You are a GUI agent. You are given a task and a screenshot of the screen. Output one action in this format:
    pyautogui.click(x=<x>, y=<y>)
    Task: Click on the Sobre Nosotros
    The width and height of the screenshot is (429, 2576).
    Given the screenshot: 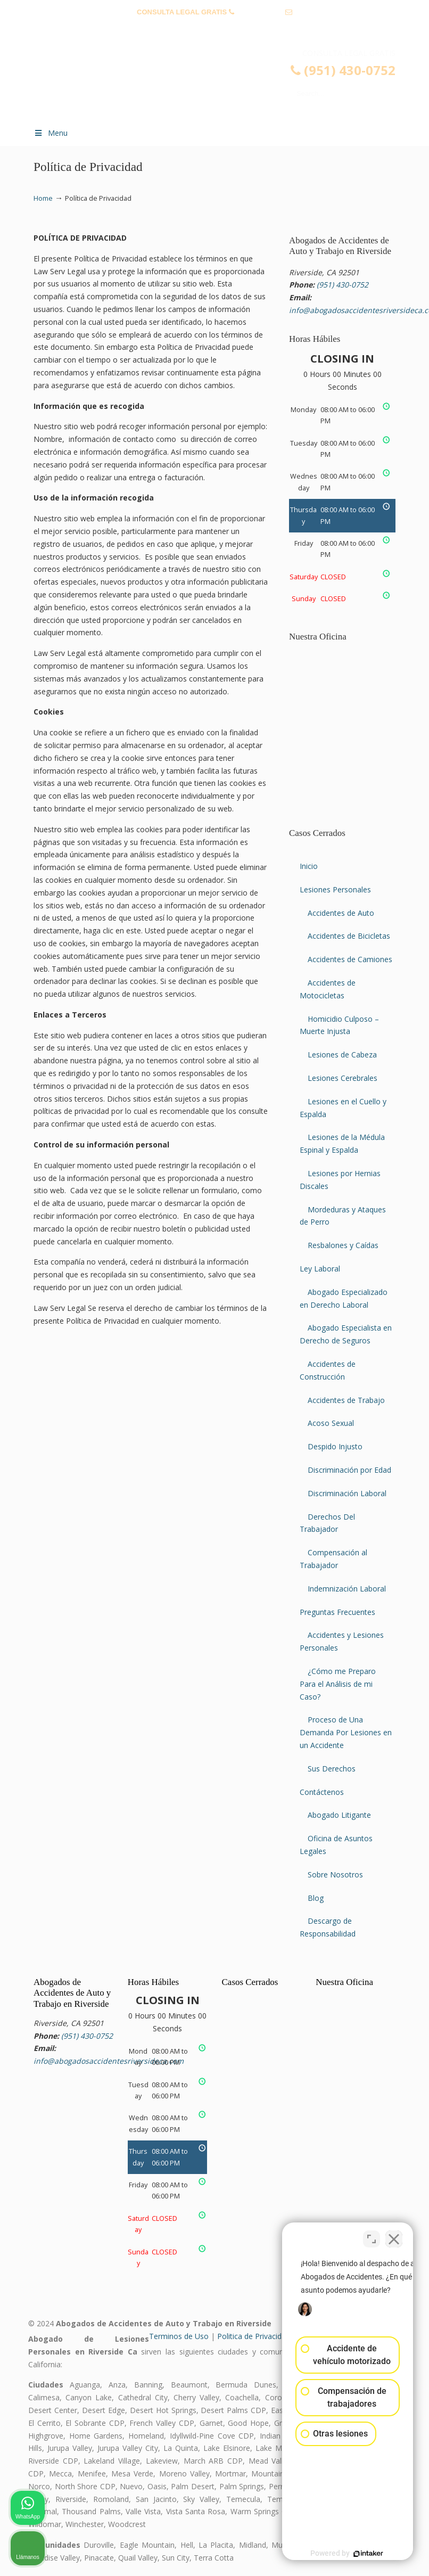 What is the action you would take?
    pyautogui.click(x=335, y=1874)
    